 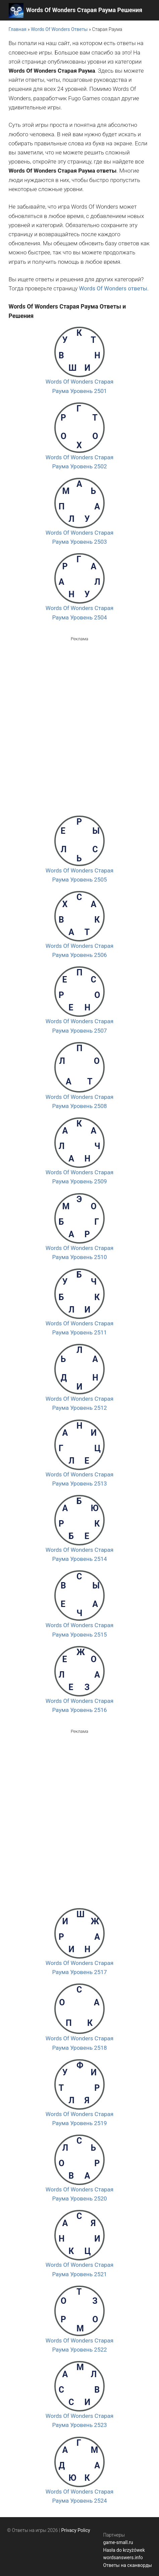 I want to click on game-small.ru, so click(x=118, y=2542).